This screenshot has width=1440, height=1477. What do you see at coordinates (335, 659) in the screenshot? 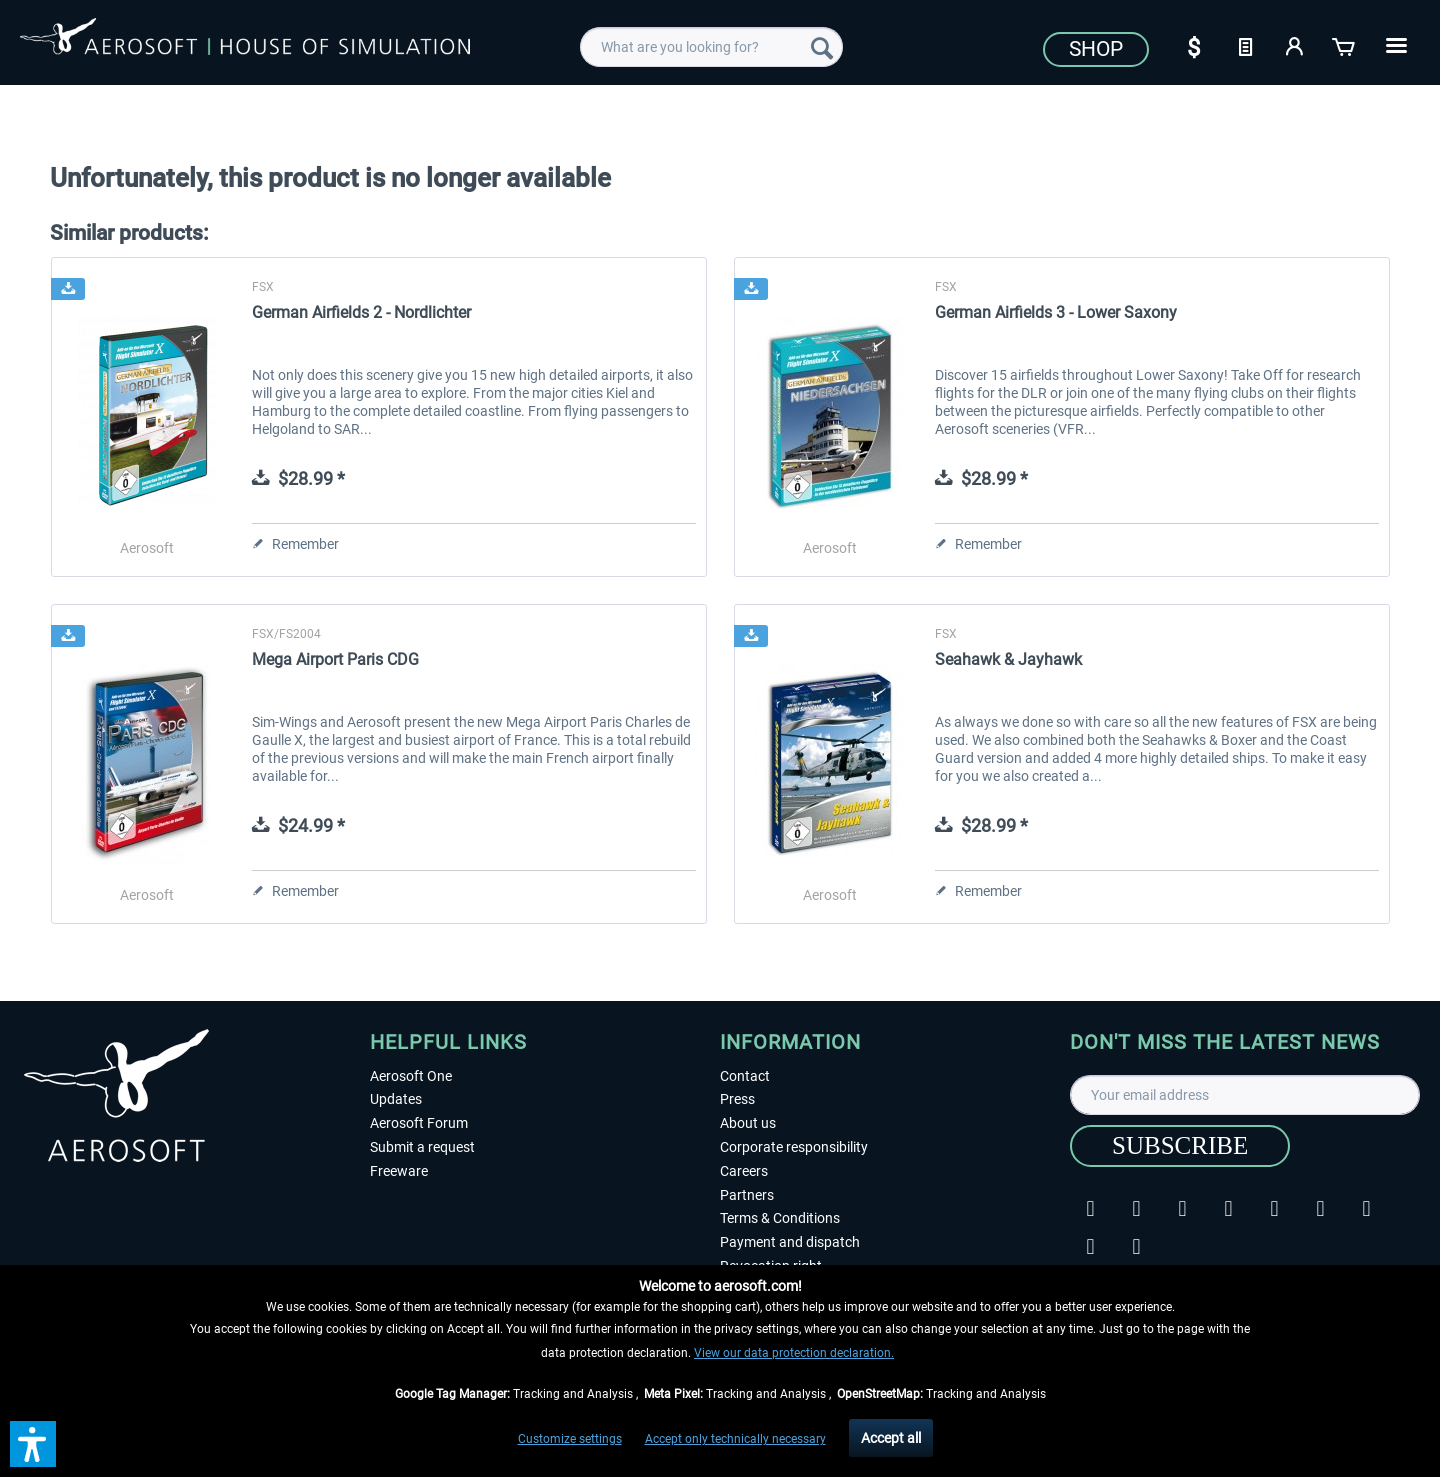
I see `Mega Airport Paris CDG` at bounding box center [335, 659].